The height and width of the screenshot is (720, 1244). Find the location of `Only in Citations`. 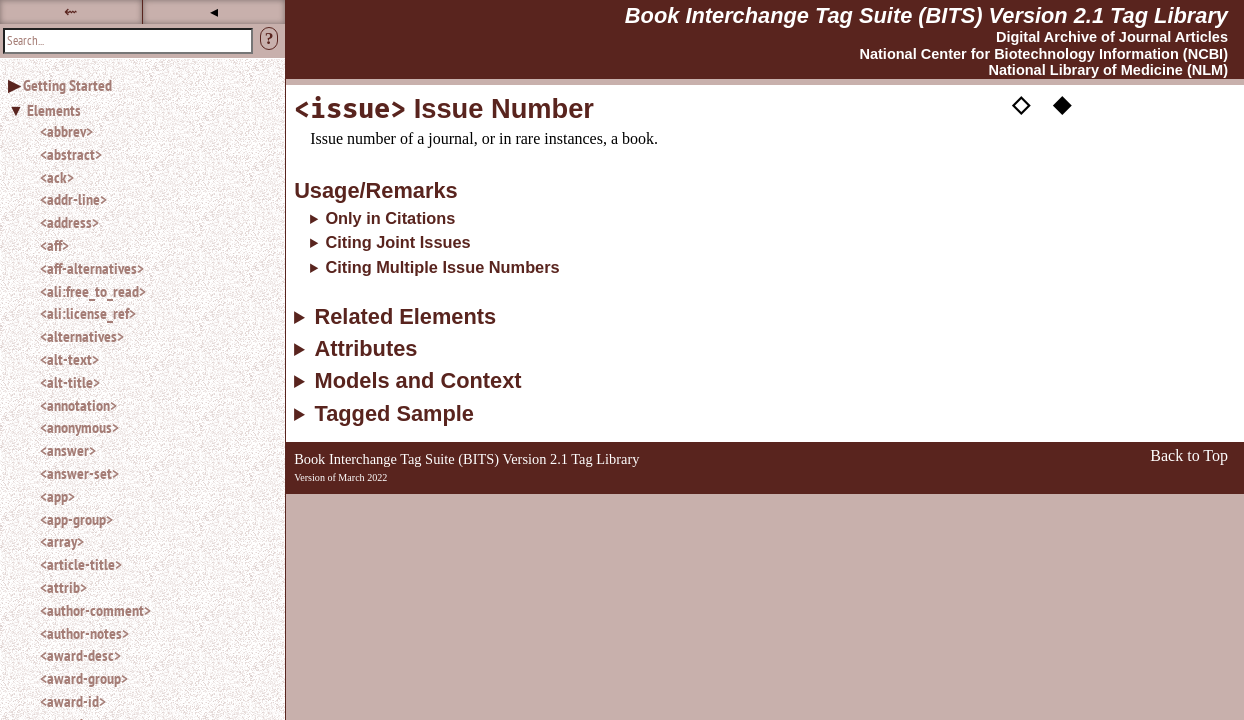

Only in Citations is located at coordinates (390, 218).